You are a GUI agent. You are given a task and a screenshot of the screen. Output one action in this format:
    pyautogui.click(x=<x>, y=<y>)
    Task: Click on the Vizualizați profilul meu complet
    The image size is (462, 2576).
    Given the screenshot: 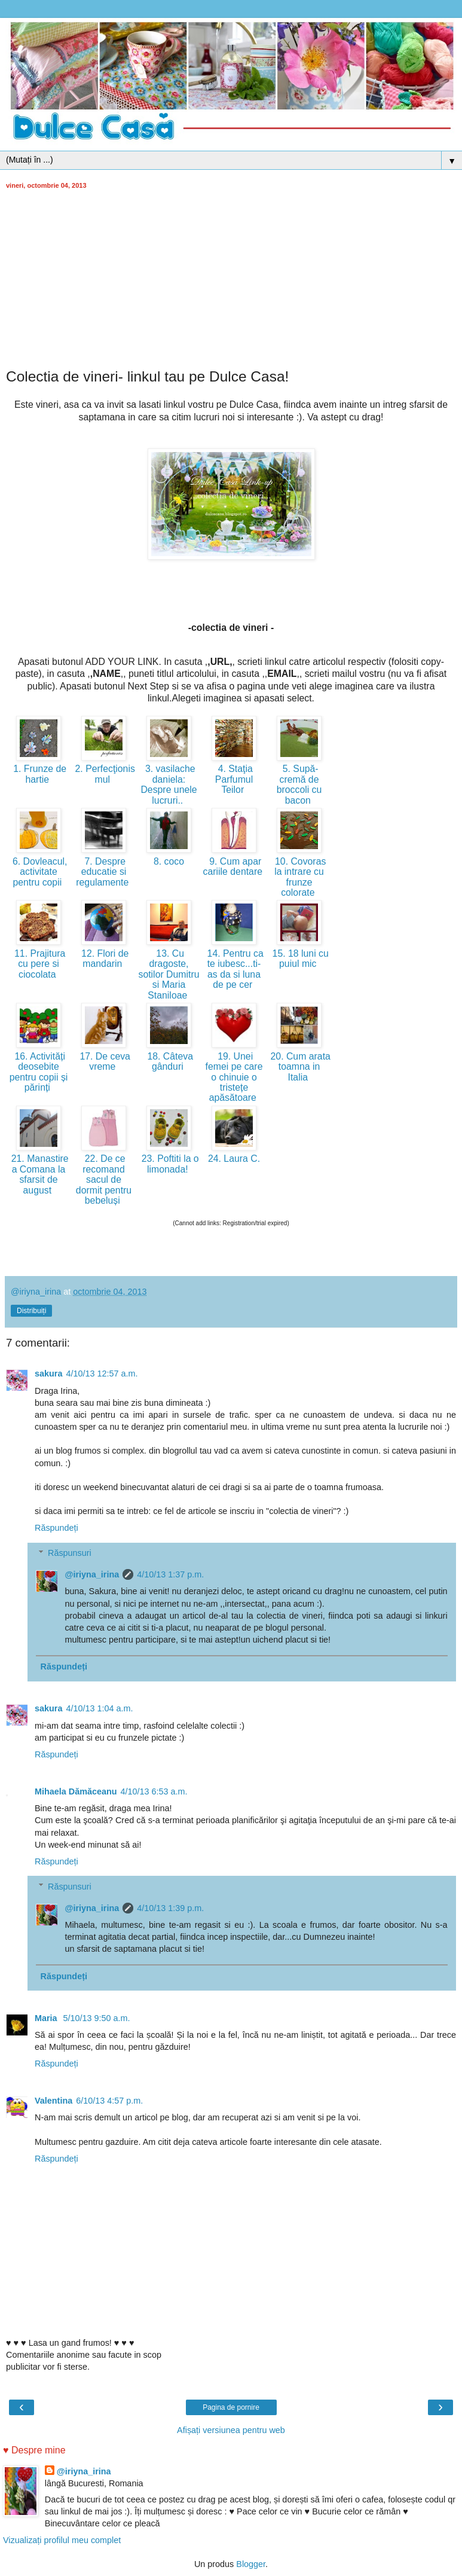 What is the action you would take?
    pyautogui.click(x=62, y=2540)
    